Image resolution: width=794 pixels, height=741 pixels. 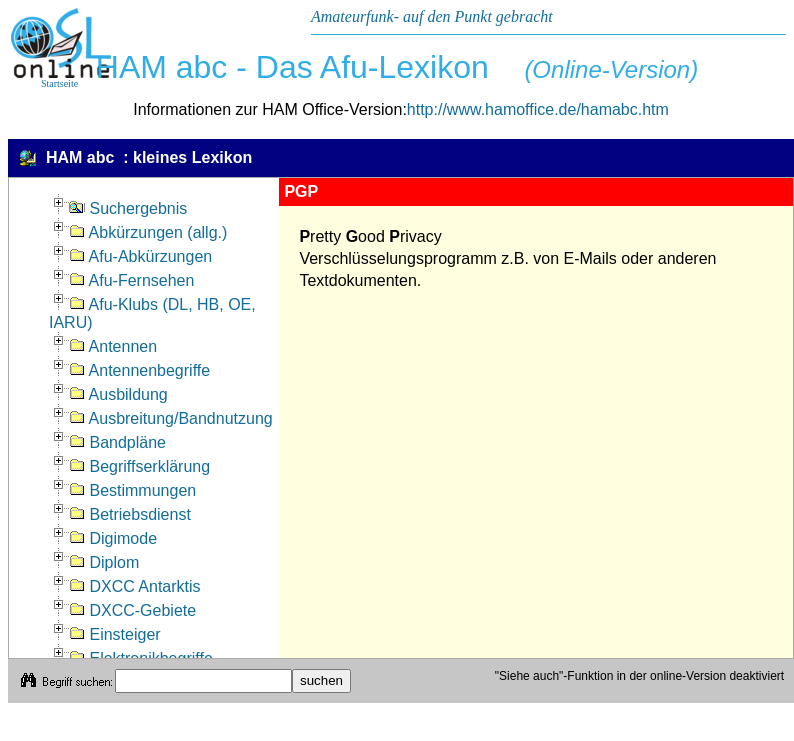 I want to click on Antennen, so click(x=113, y=346).